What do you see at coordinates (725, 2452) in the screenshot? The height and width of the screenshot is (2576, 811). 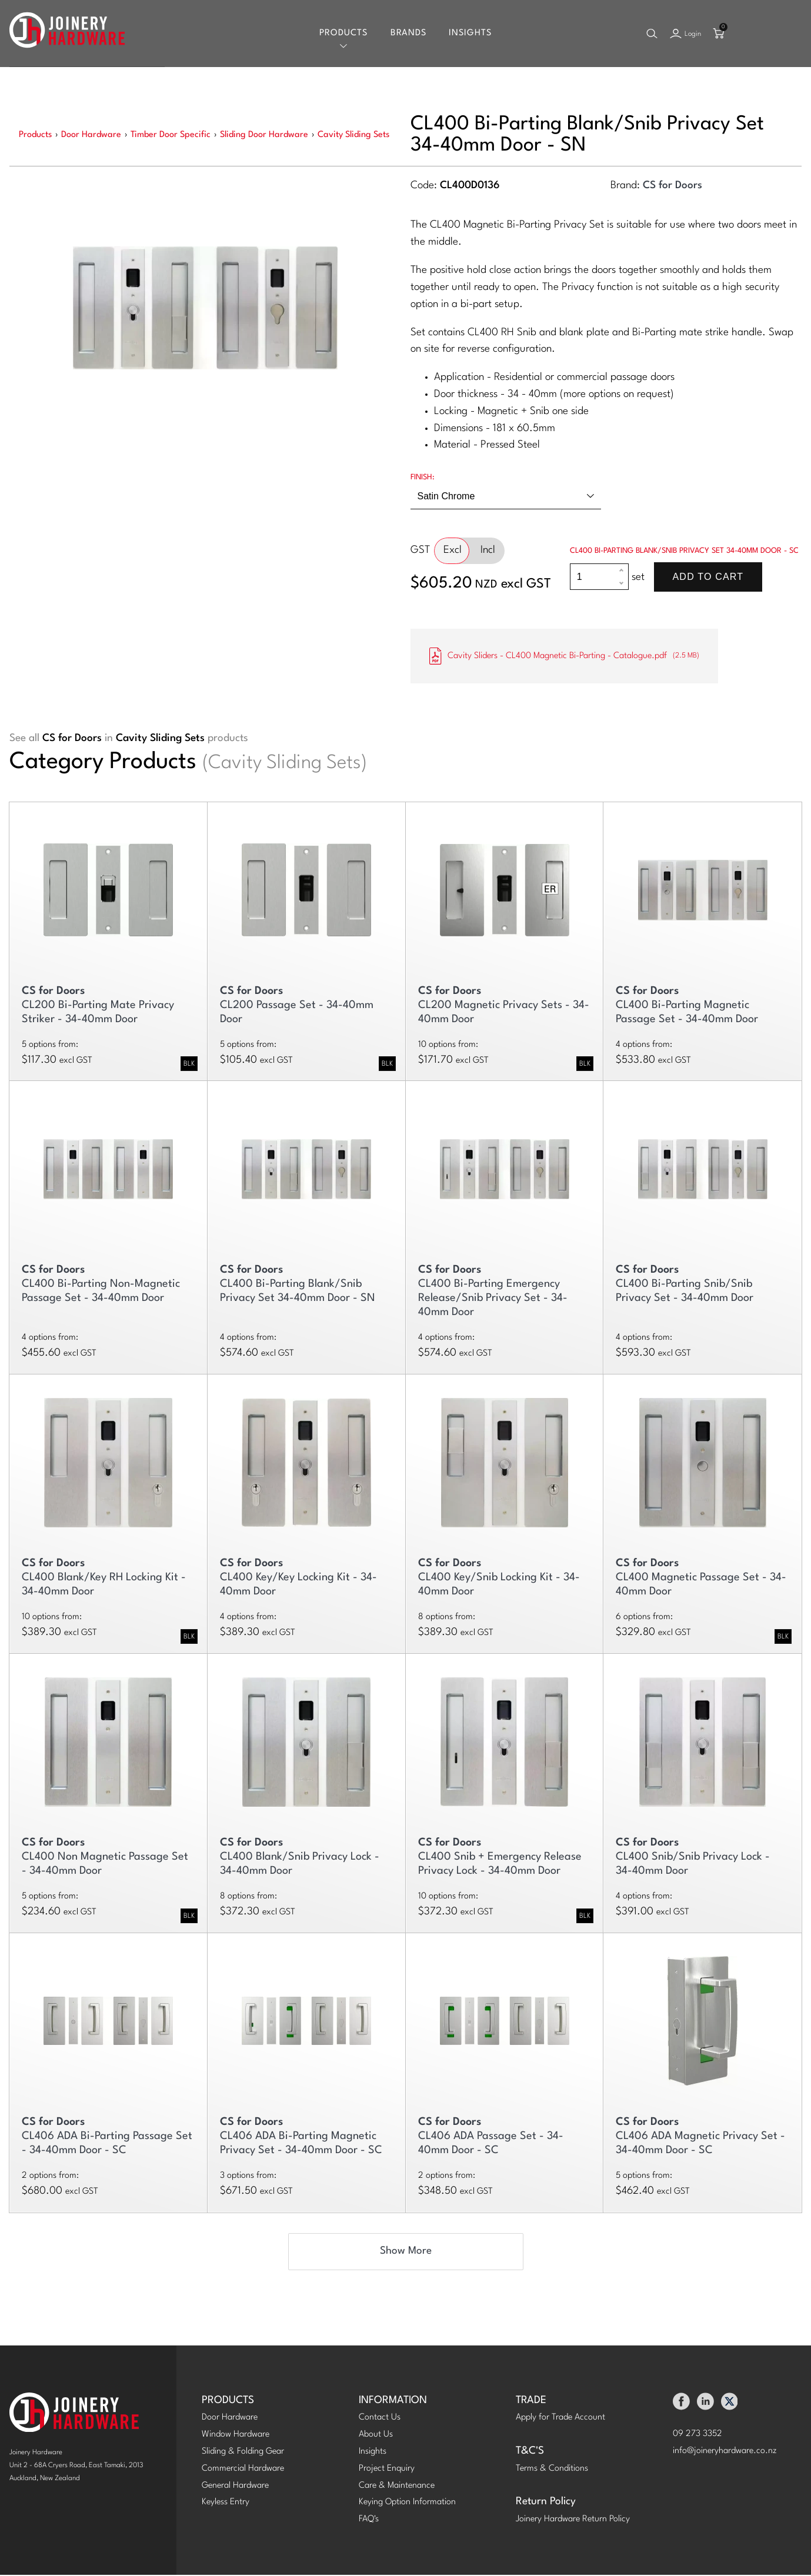 I see `info@joineryhardware.co.nz` at bounding box center [725, 2452].